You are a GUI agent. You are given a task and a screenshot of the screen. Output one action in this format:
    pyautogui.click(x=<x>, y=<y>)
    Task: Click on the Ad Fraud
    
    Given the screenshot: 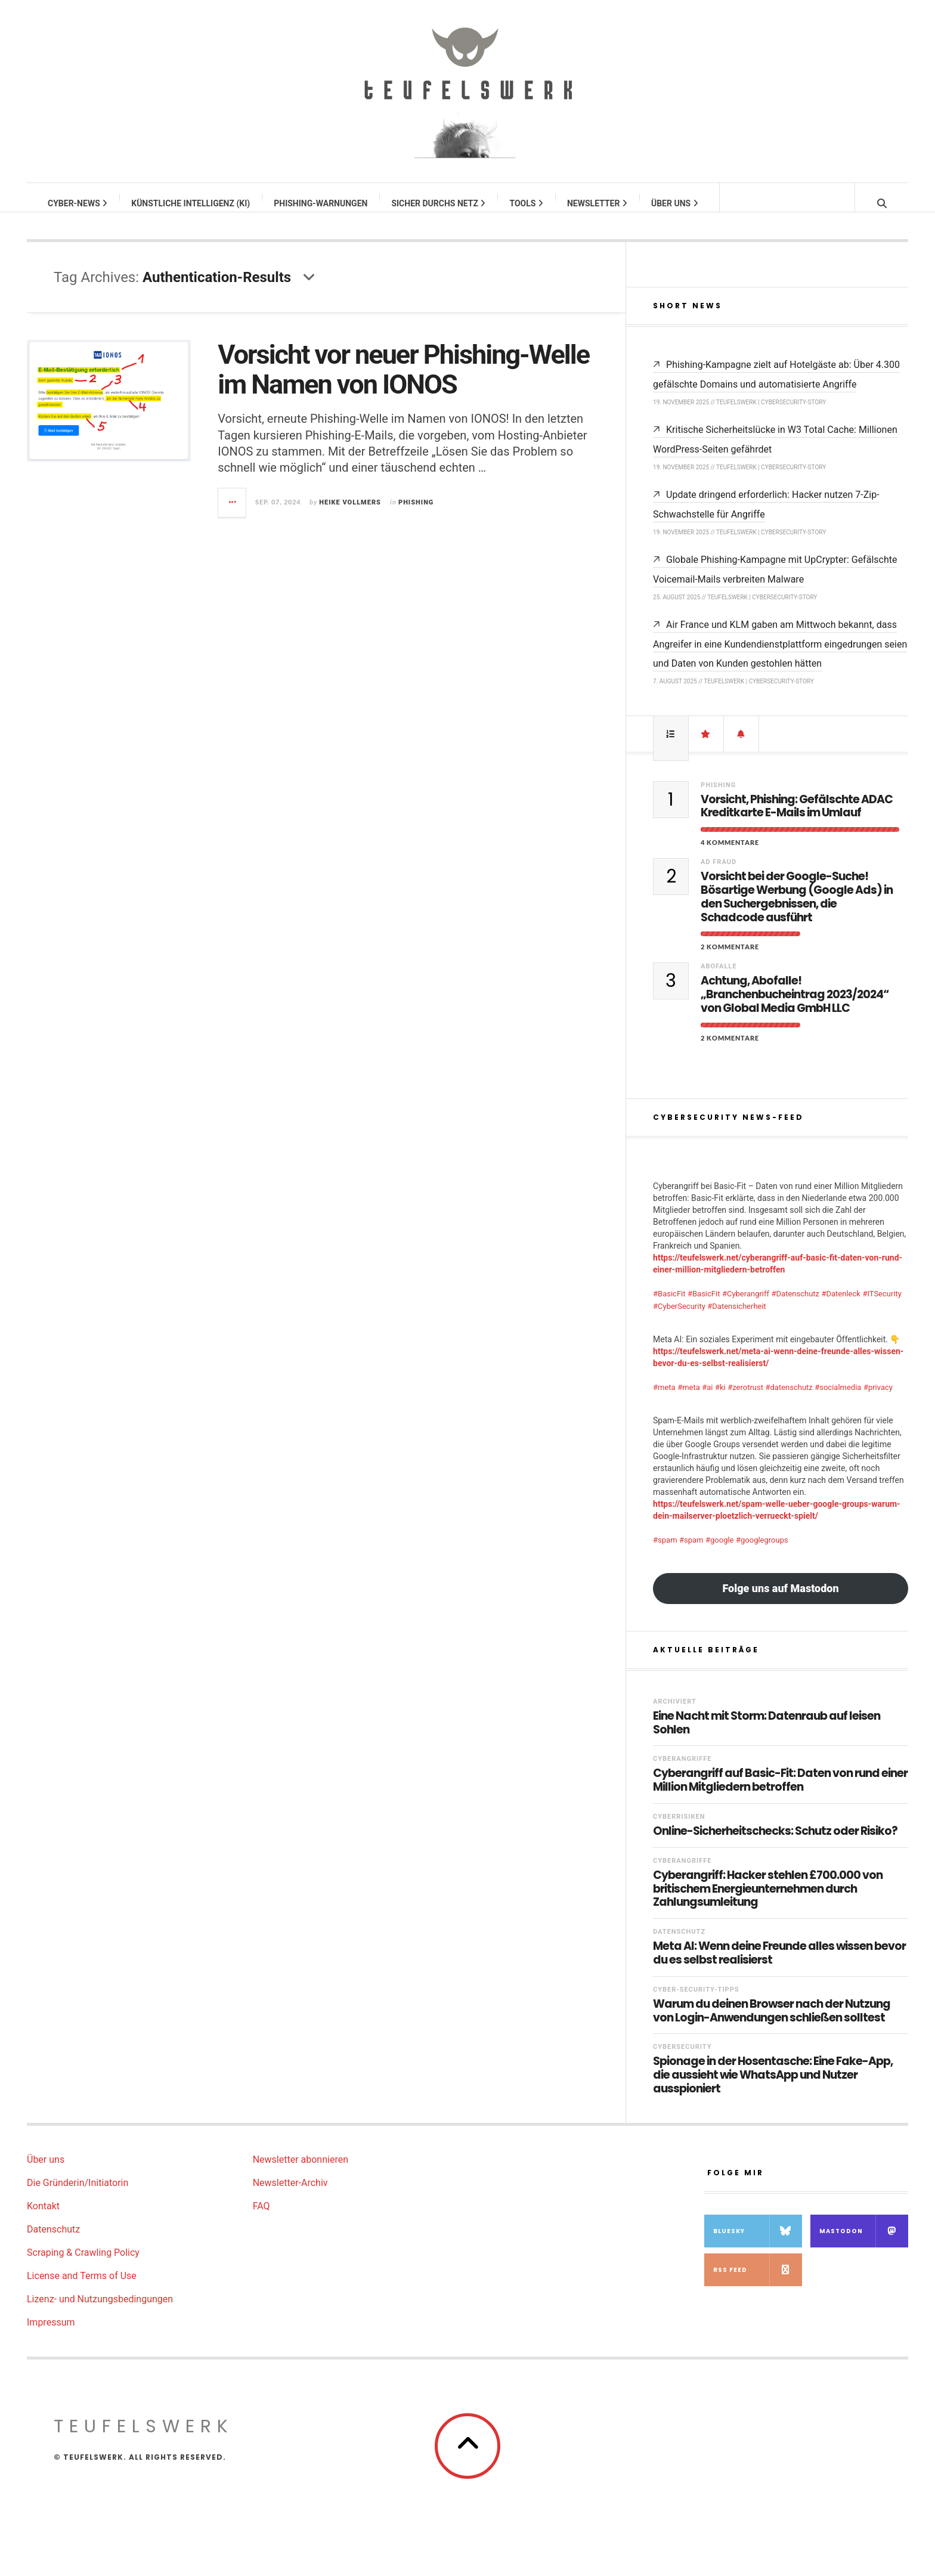 What is the action you would take?
    pyautogui.click(x=718, y=874)
    